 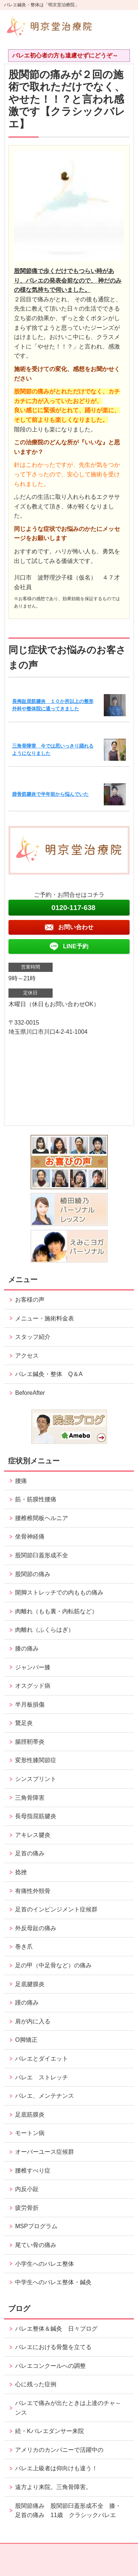 What do you see at coordinates (21, 1872) in the screenshot?
I see `捻挫` at bounding box center [21, 1872].